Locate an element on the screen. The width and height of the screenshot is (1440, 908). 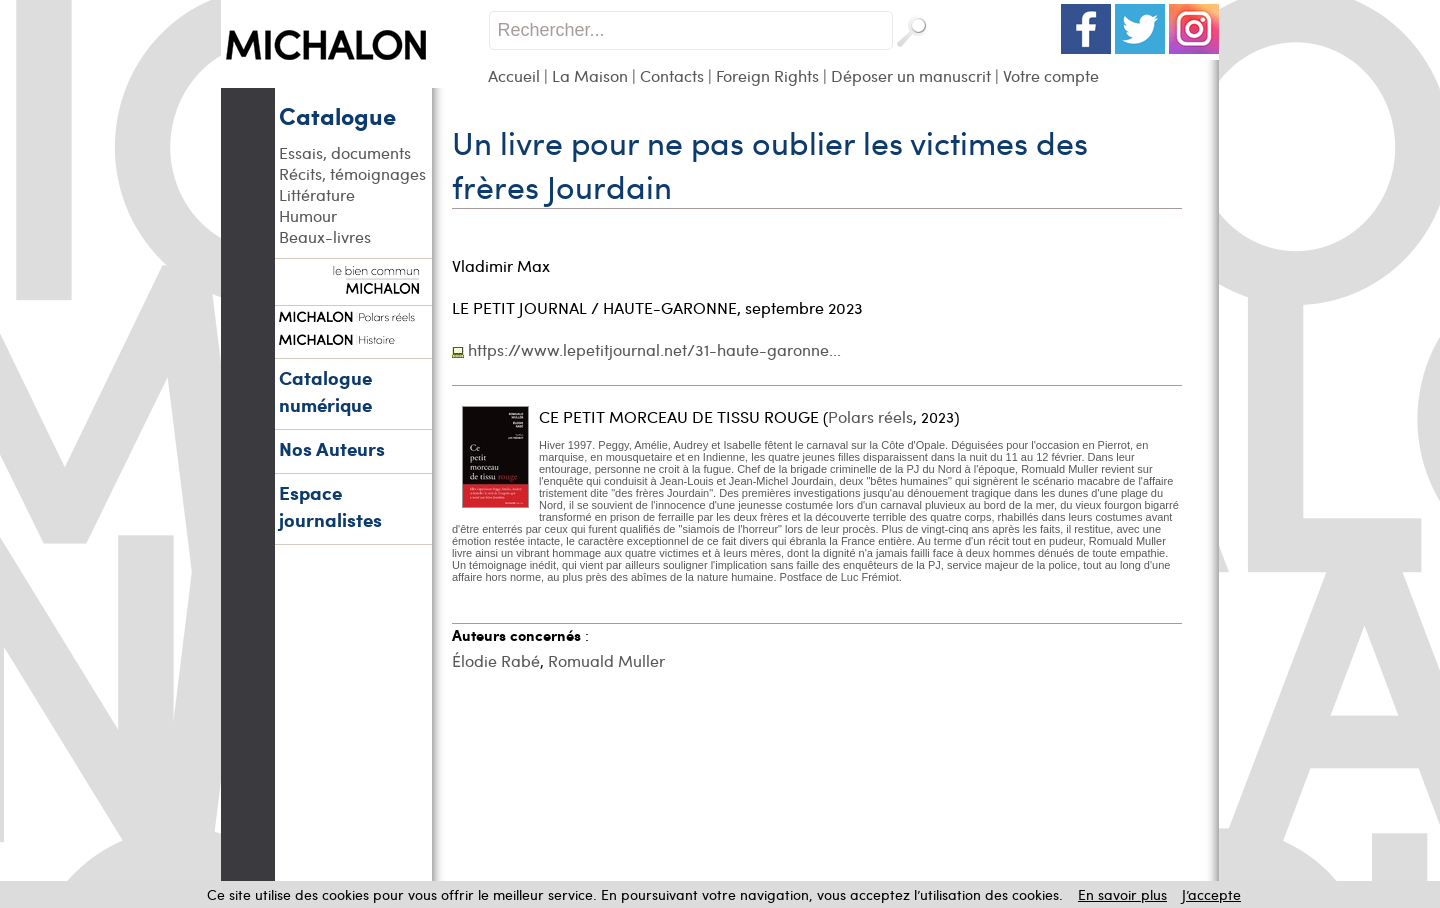
Catalogue is located at coordinates (337, 115).